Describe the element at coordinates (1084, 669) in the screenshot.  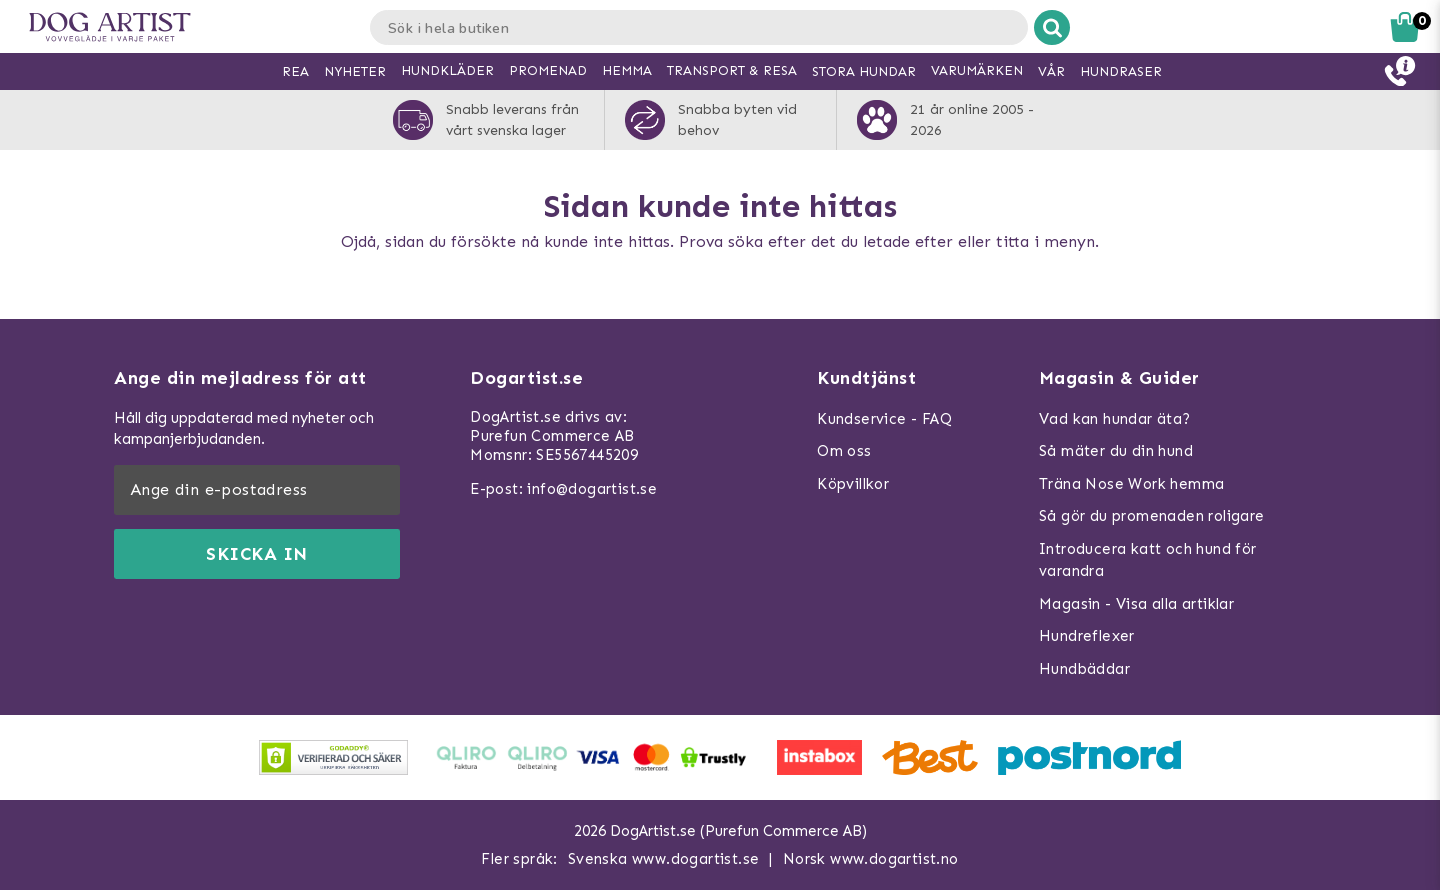
I see `Hundbäddar` at that location.